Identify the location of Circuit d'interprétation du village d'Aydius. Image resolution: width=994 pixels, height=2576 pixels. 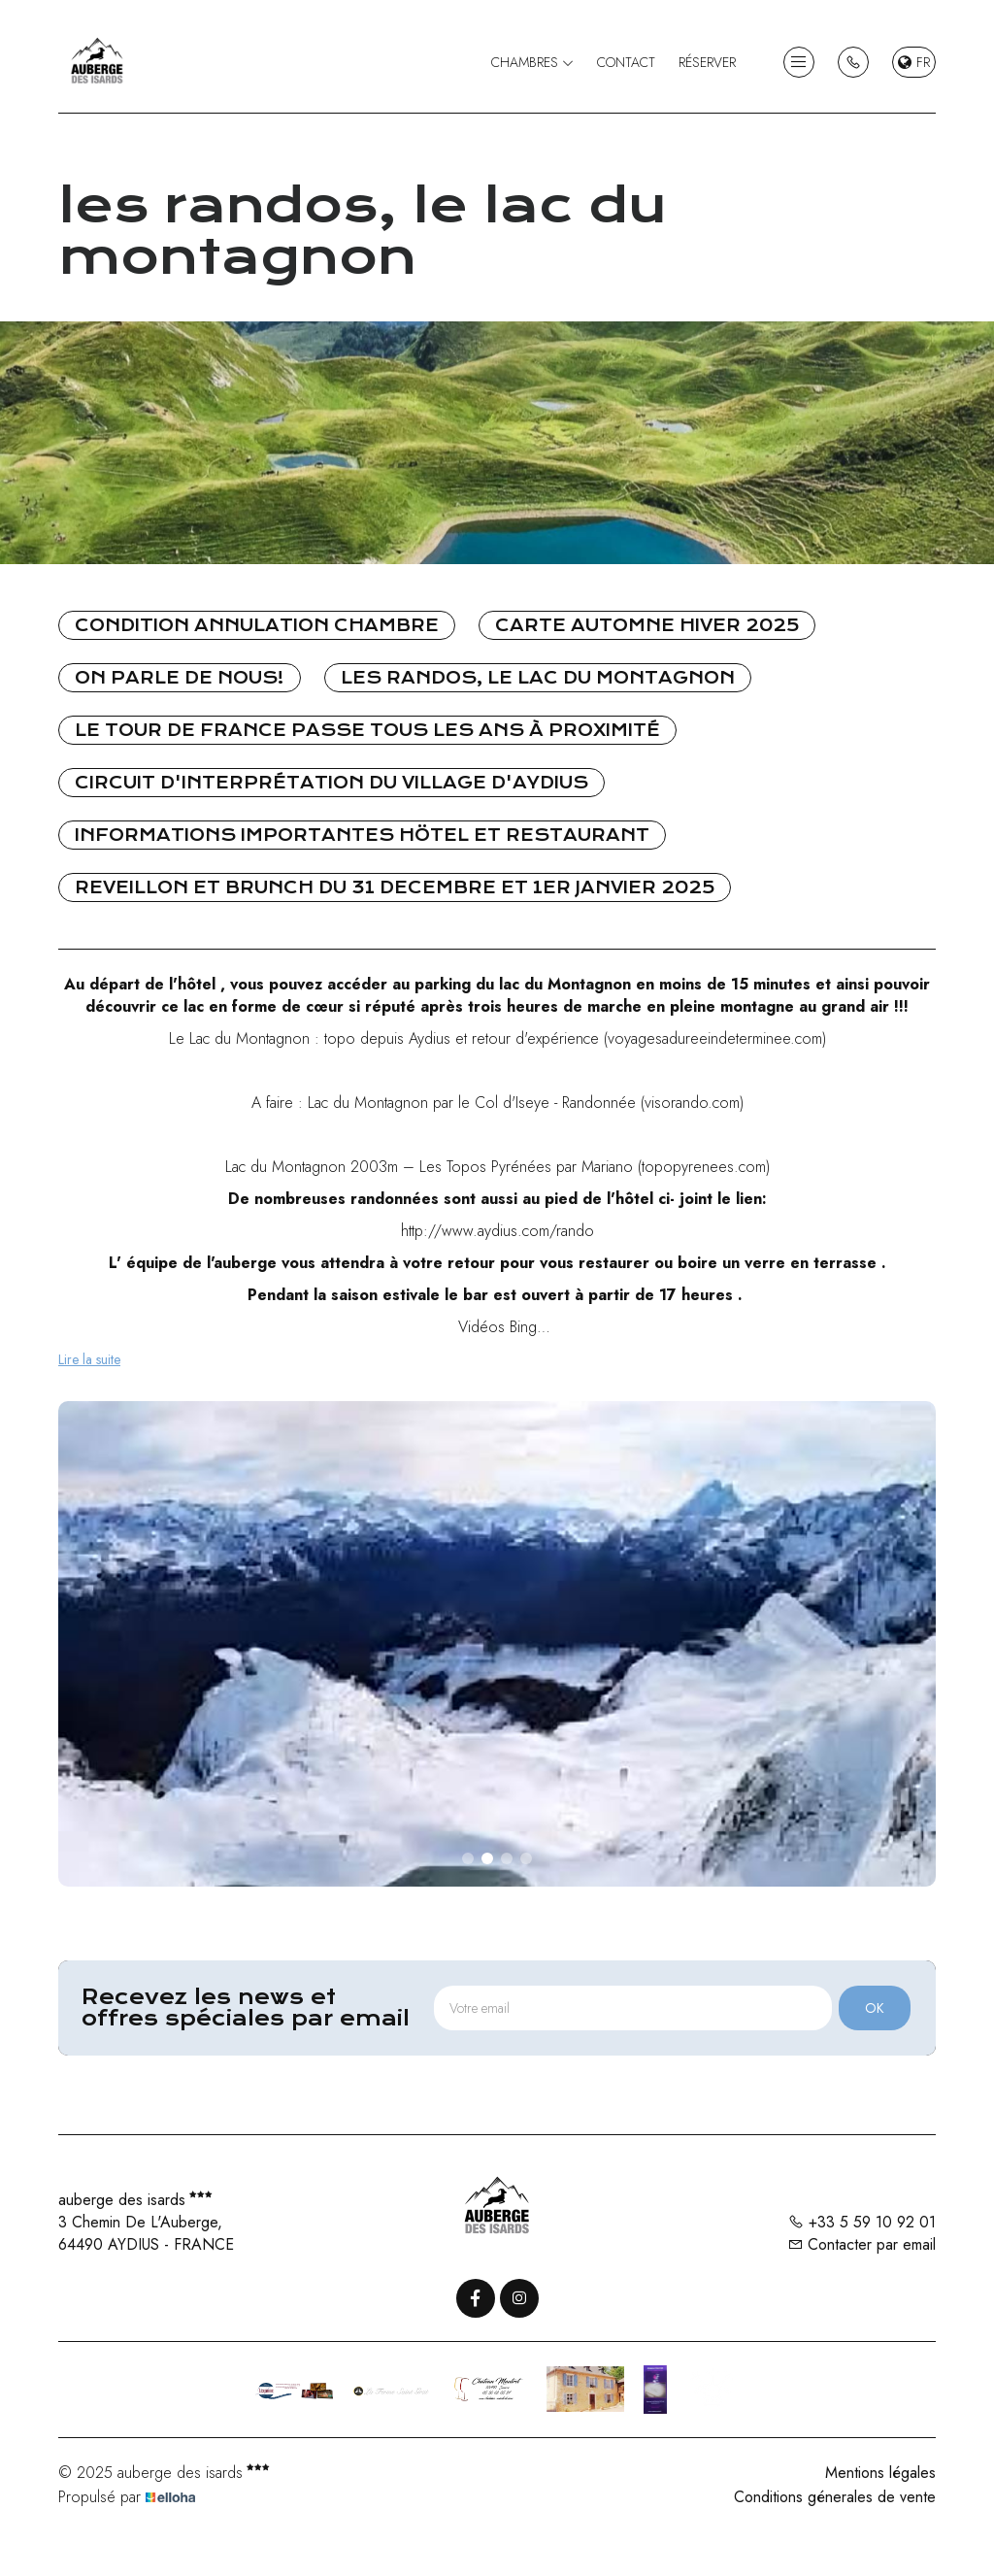
(331, 782).